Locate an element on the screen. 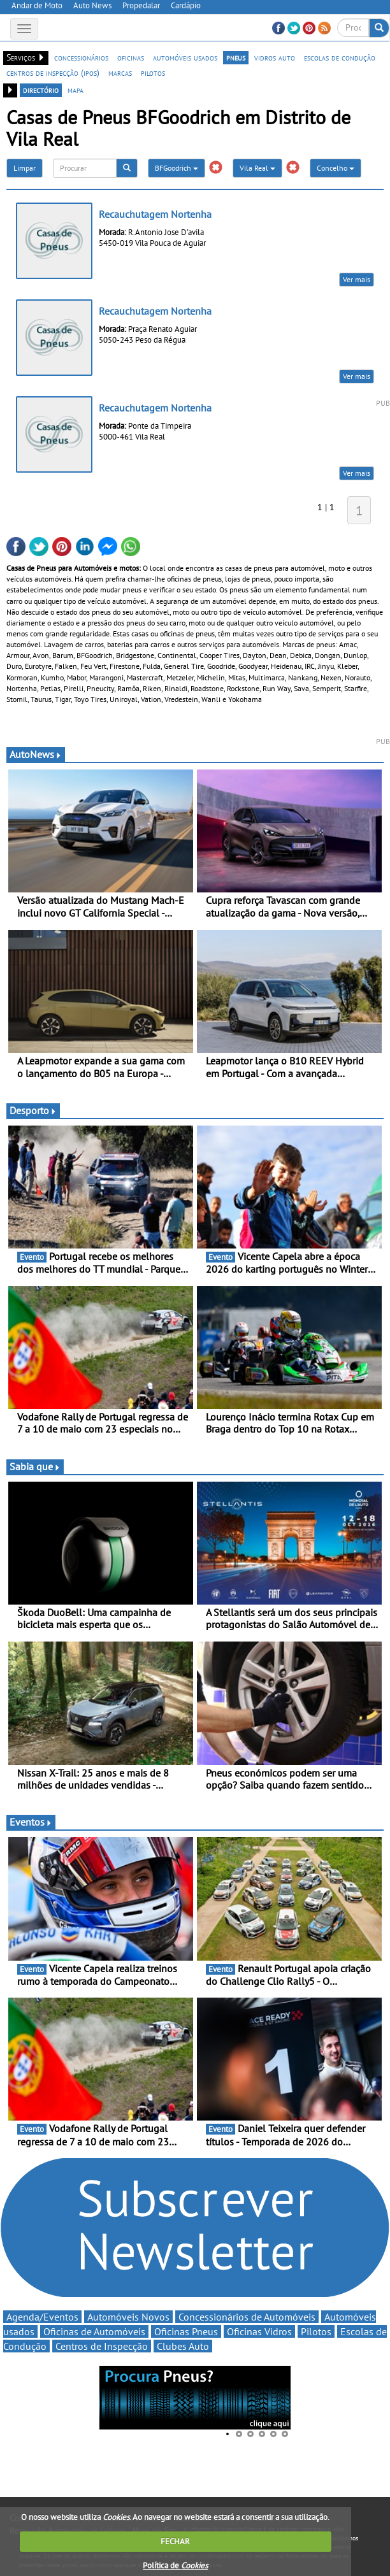 This screenshot has height=2576, width=390. Oficinas Pneus is located at coordinates (186, 2331).